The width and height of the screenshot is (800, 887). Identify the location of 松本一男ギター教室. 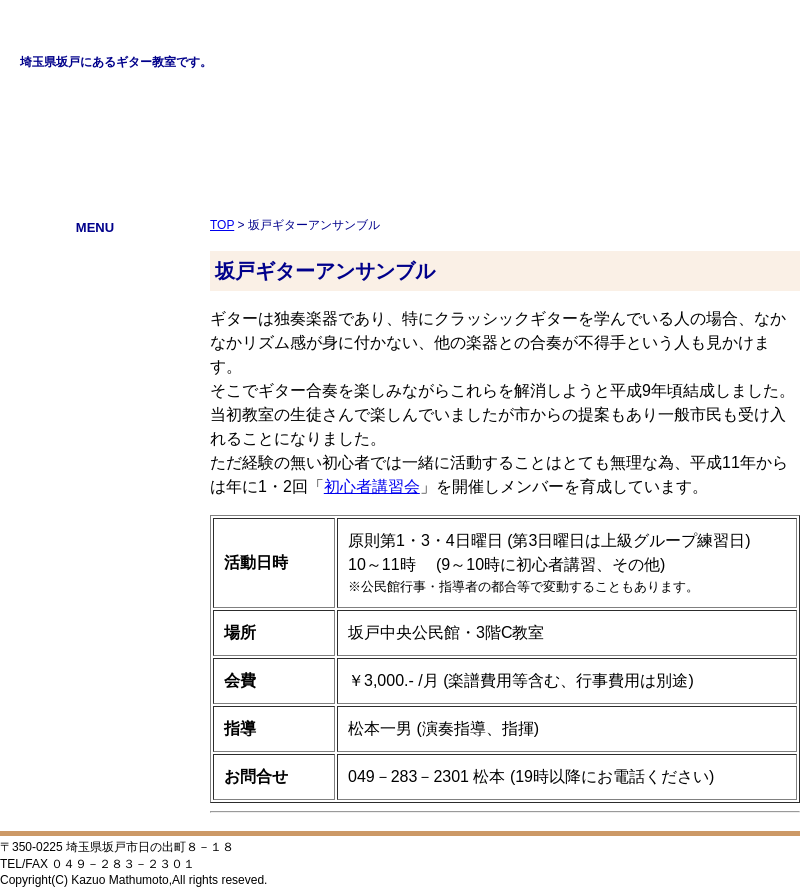
(129, 31).